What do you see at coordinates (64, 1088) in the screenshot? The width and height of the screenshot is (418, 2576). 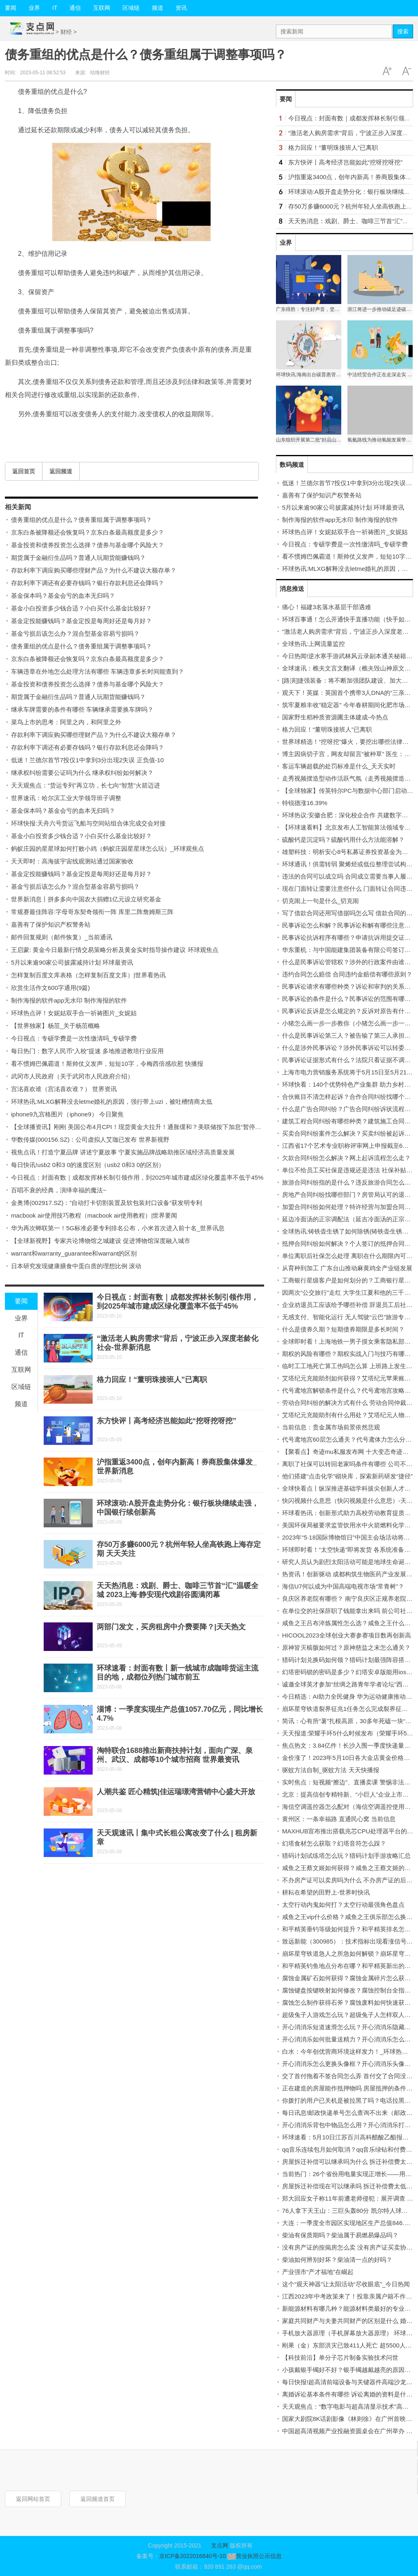 I see `宫洺喜欢谁（宫洺喜欢谁？） 世界资讯` at bounding box center [64, 1088].